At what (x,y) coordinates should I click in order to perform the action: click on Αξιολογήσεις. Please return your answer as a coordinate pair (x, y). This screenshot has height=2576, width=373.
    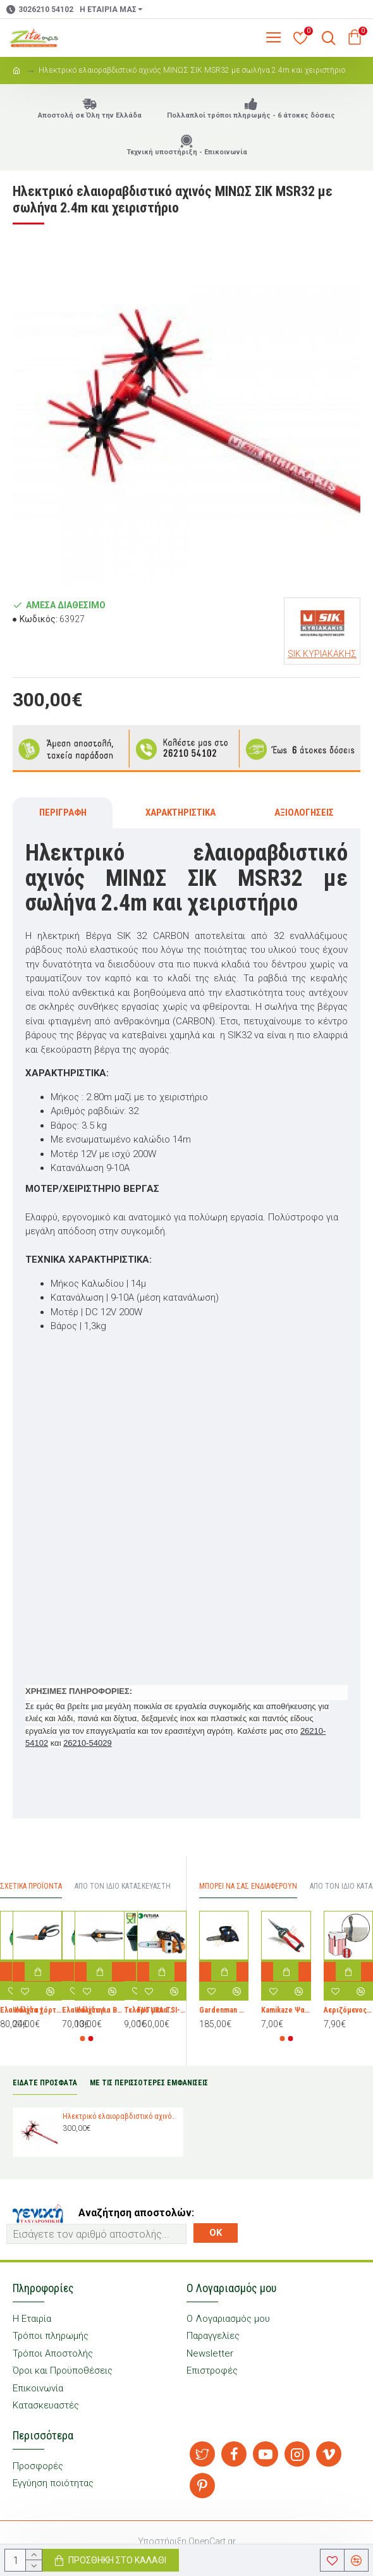
    Looking at the image, I should click on (304, 812).